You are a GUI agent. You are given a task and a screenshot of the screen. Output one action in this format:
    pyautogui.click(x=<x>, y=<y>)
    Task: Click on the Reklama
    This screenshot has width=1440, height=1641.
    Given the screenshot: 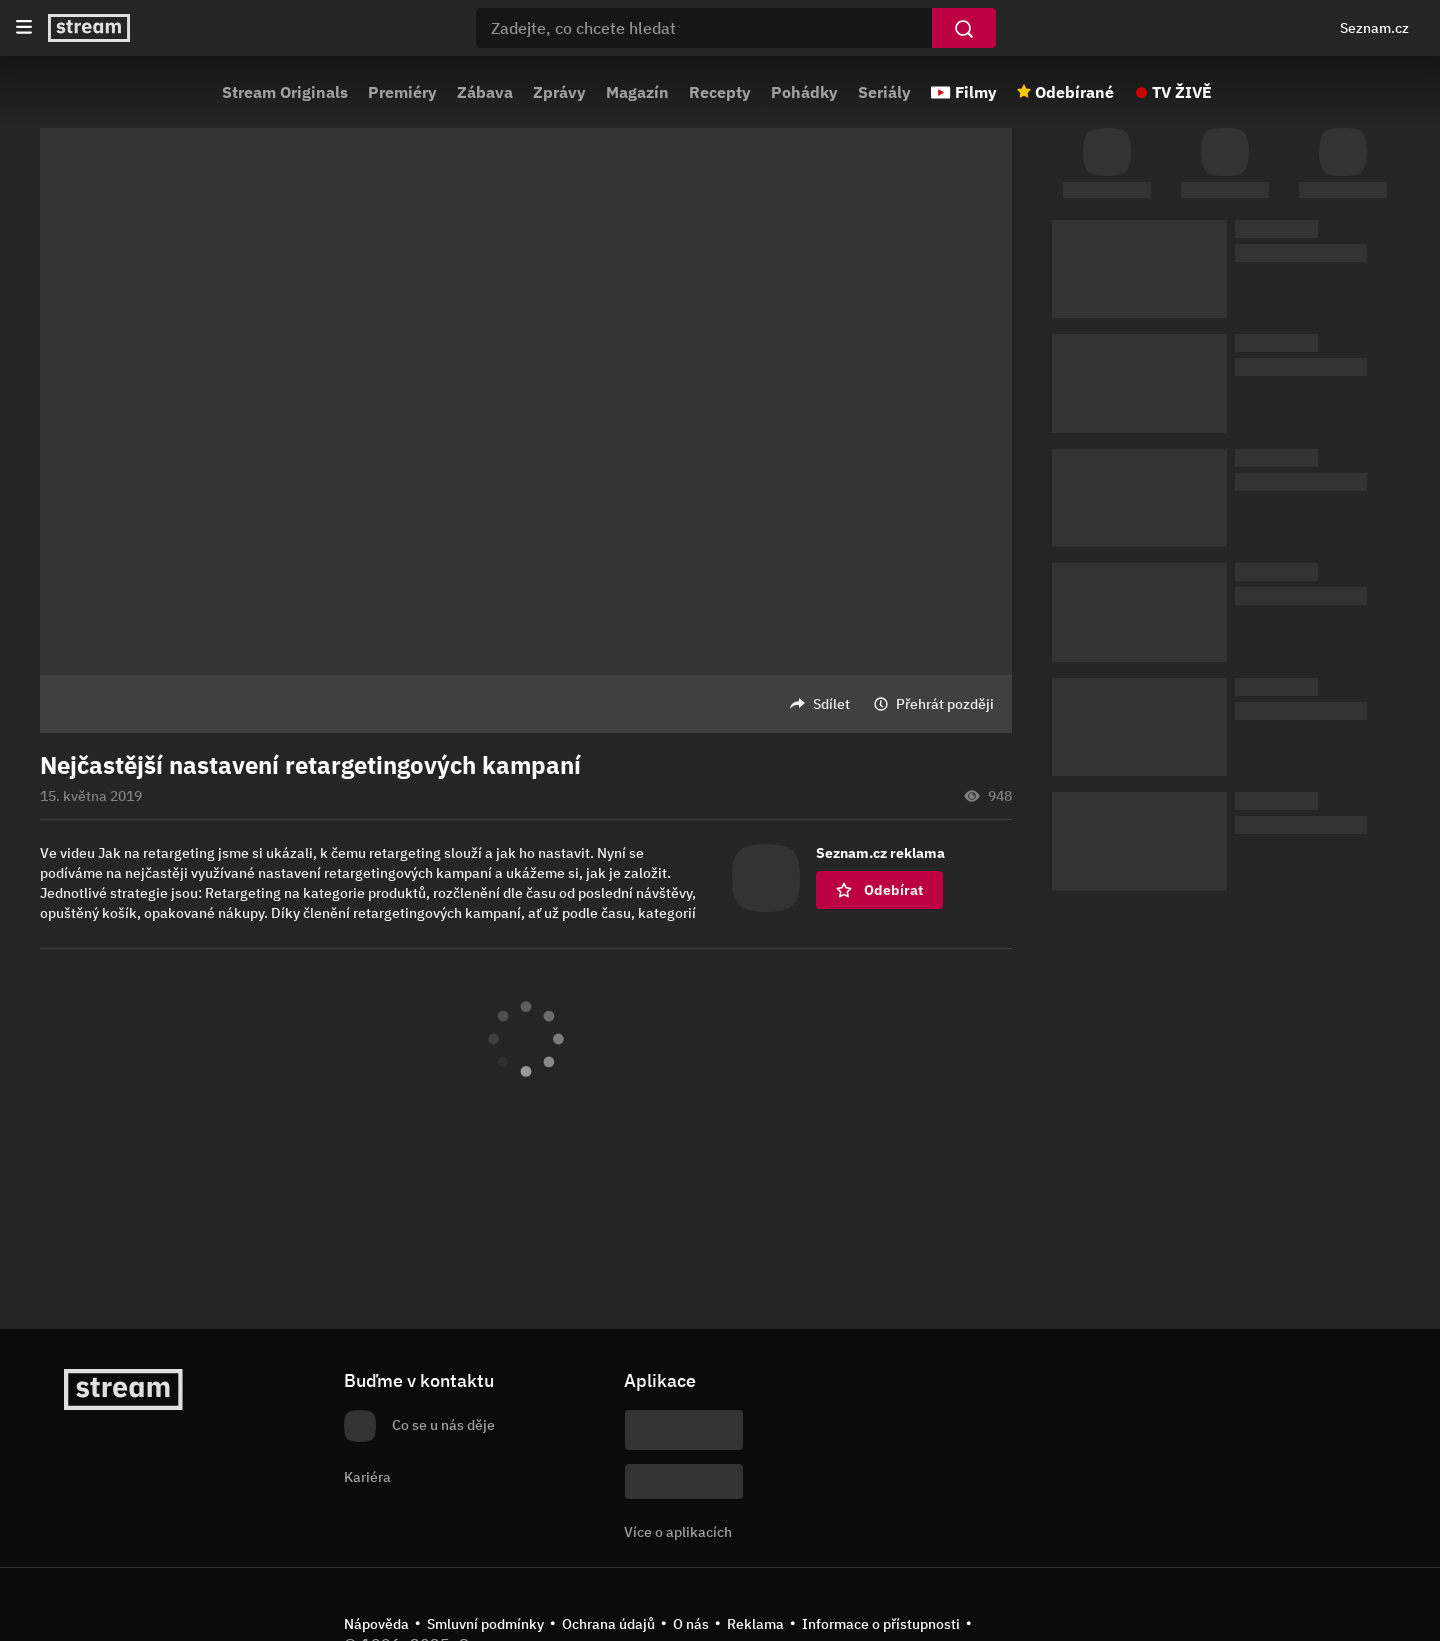 What is the action you would take?
    pyautogui.click(x=755, y=1624)
    